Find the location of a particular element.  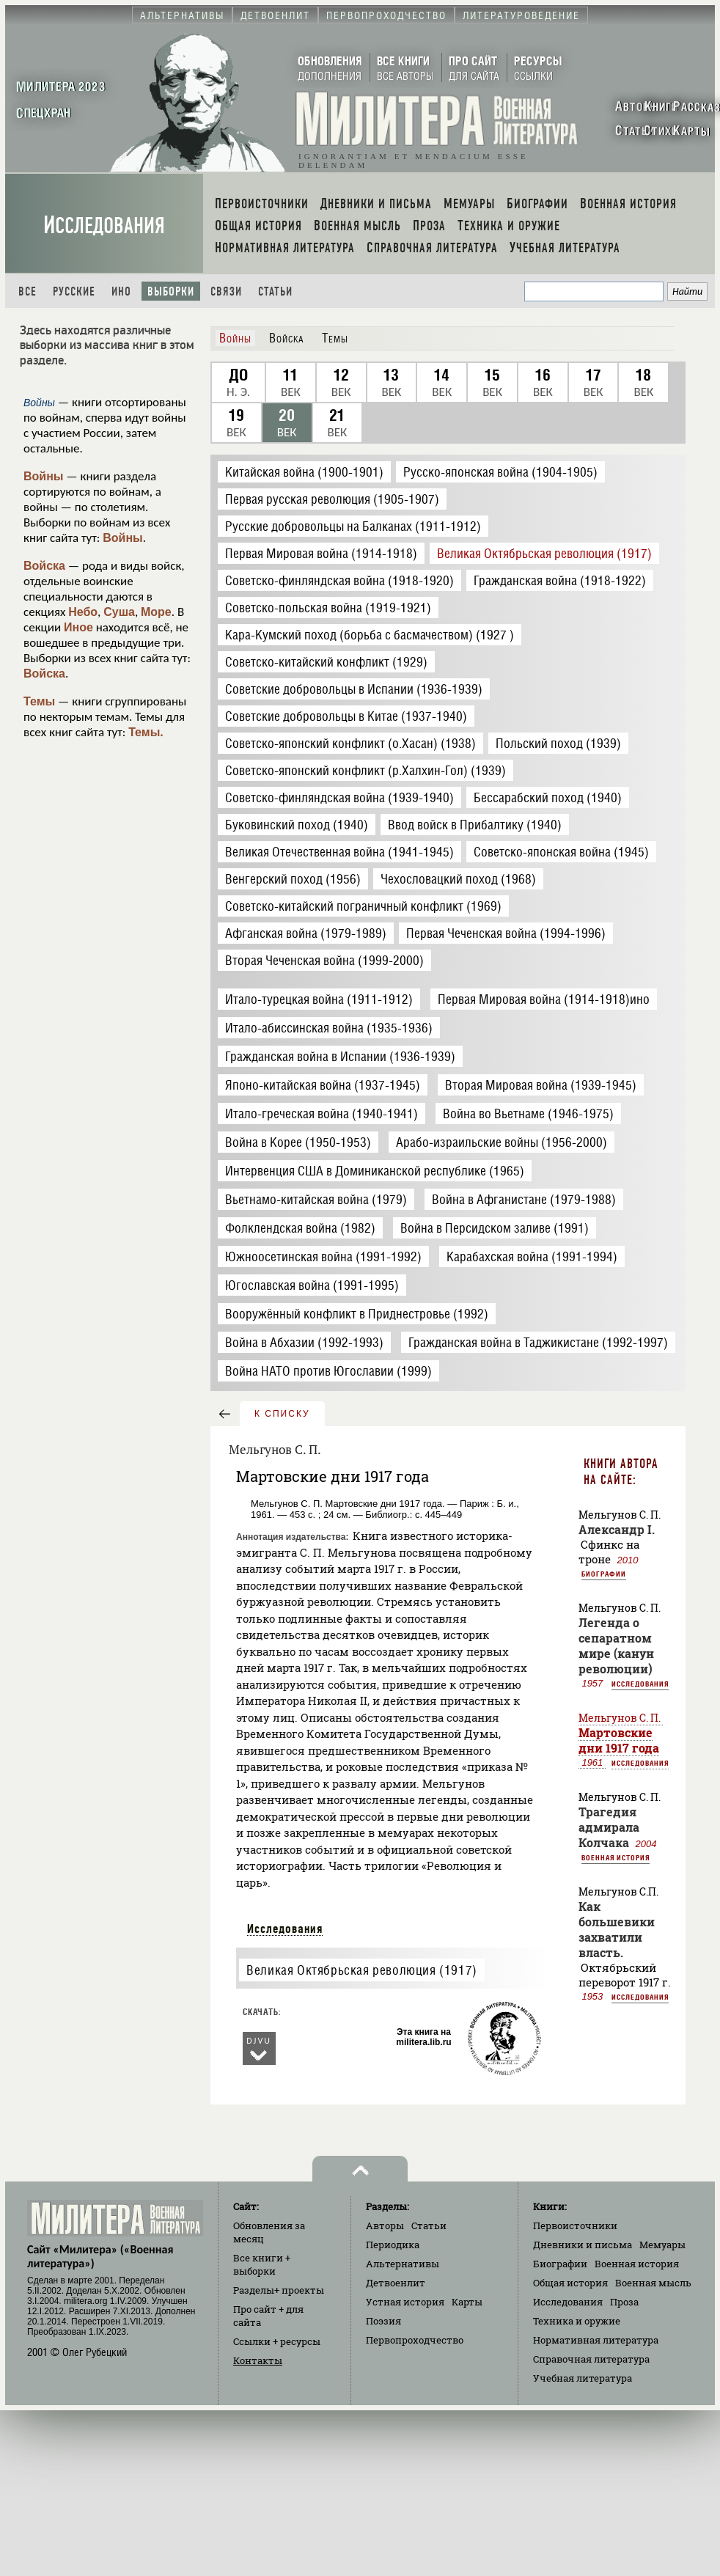

Море is located at coordinates (156, 612).